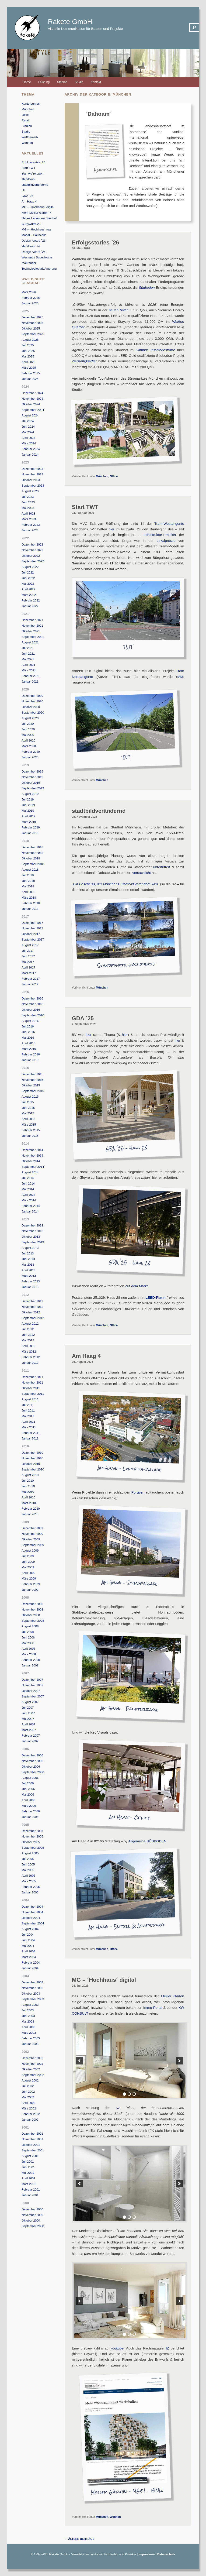 The height and width of the screenshot is (2576, 206). I want to click on Oktober 2021, so click(31, 631).